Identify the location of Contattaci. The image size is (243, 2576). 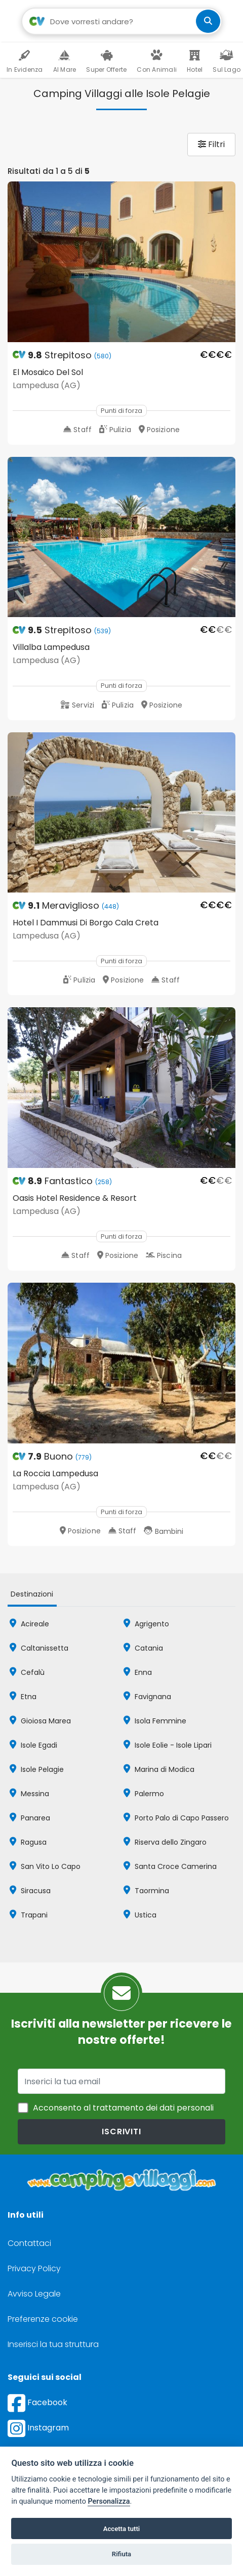
(29, 2243).